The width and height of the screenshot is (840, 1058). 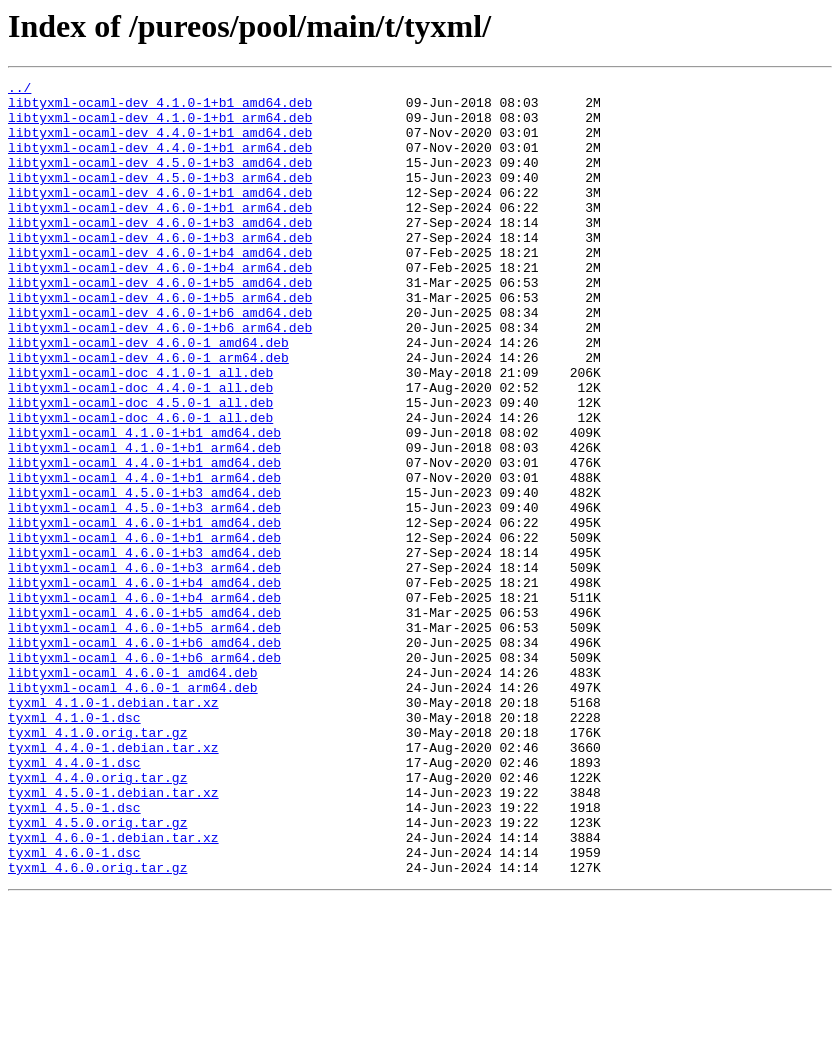 I want to click on libtyxml-ocaml_4.5.0-1+b3_arm64.deb, so click(x=144, y=594).